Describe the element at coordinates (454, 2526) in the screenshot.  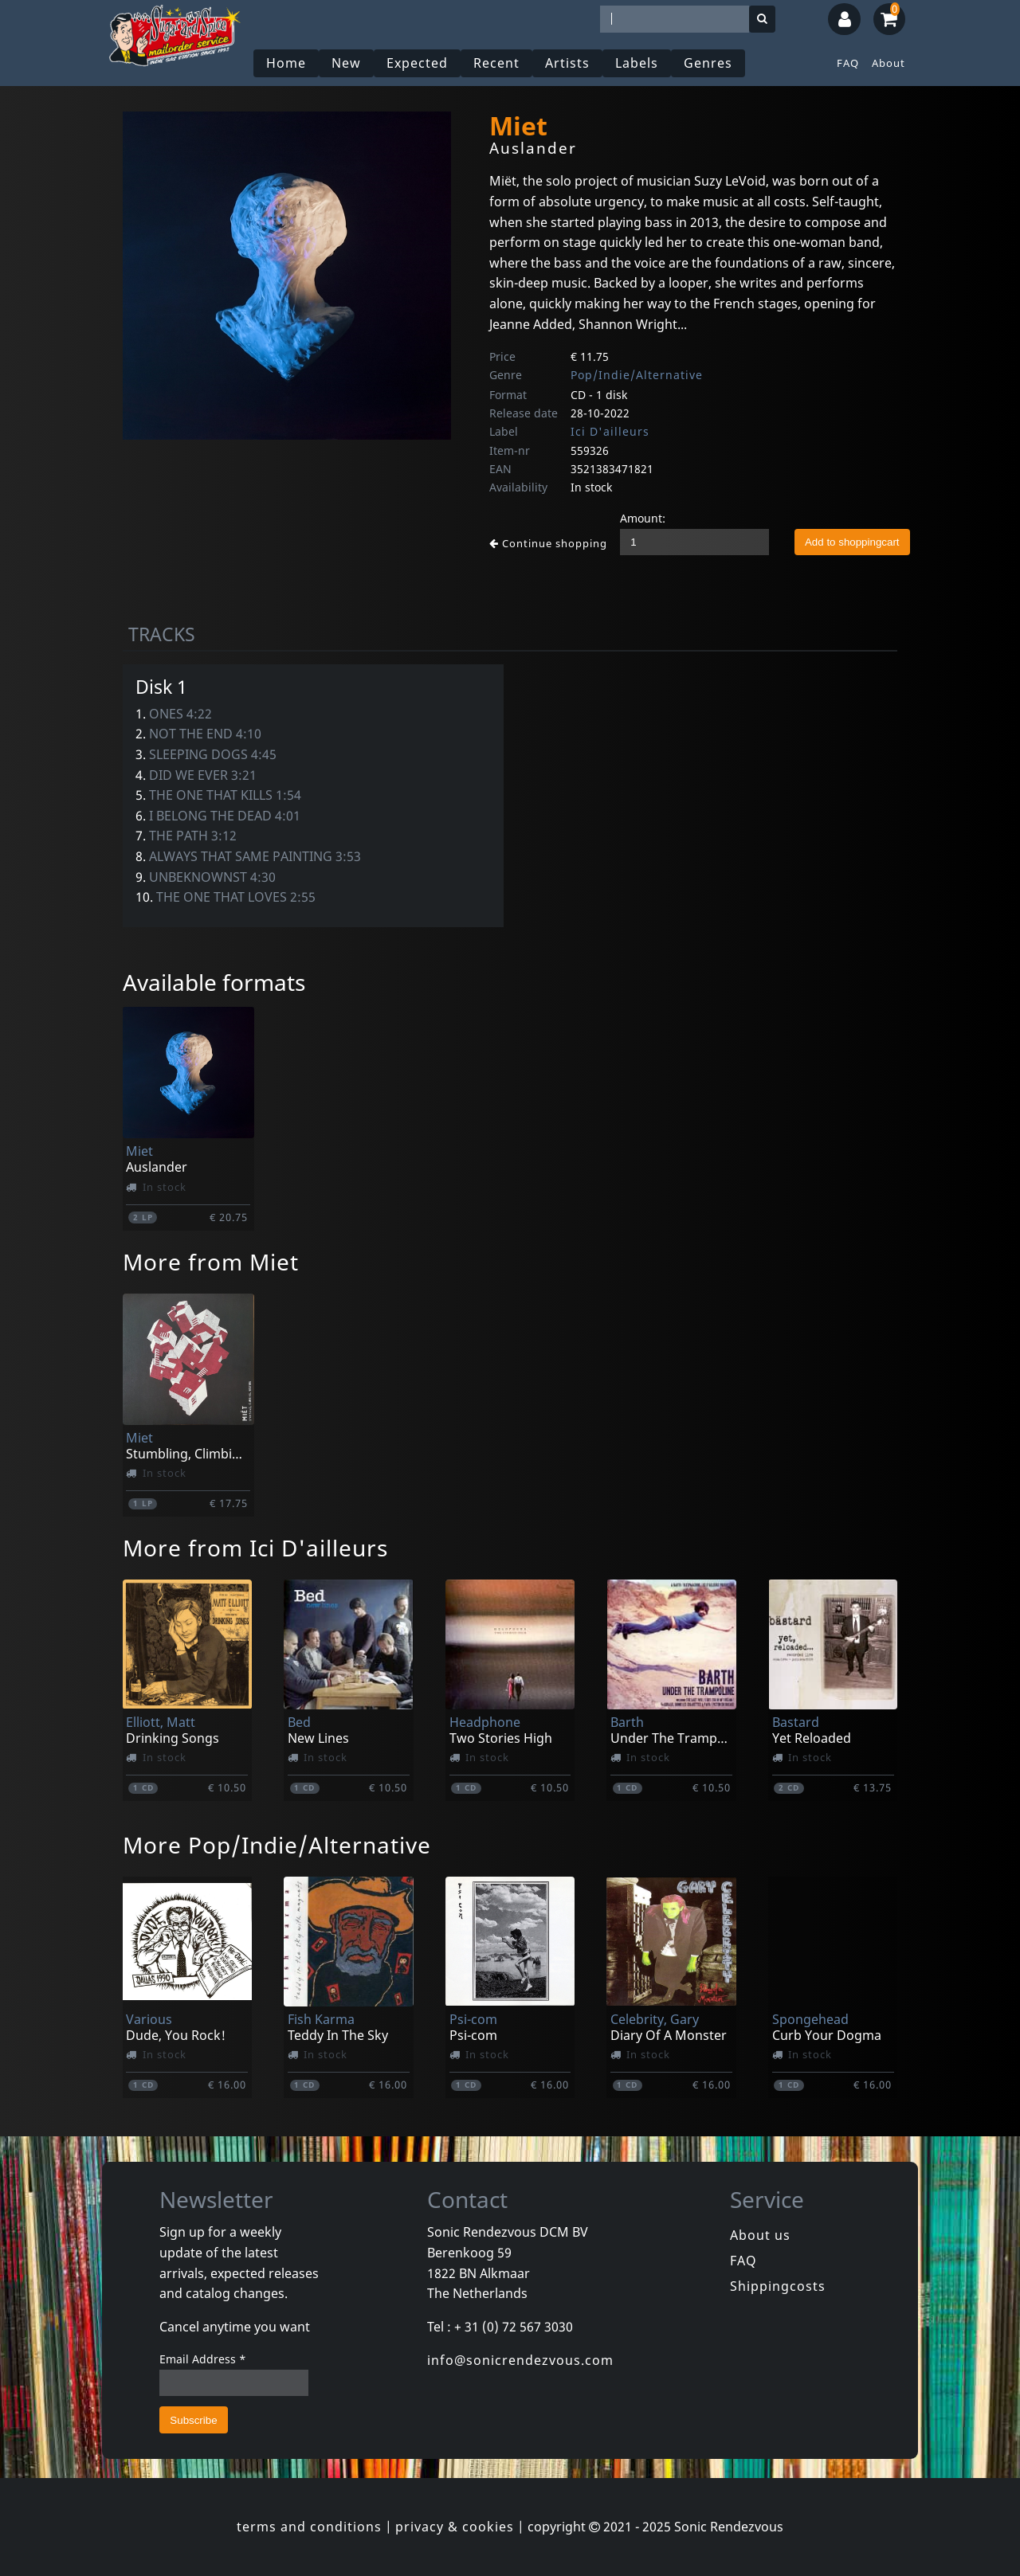
I see `privacy & cookies` at that location.